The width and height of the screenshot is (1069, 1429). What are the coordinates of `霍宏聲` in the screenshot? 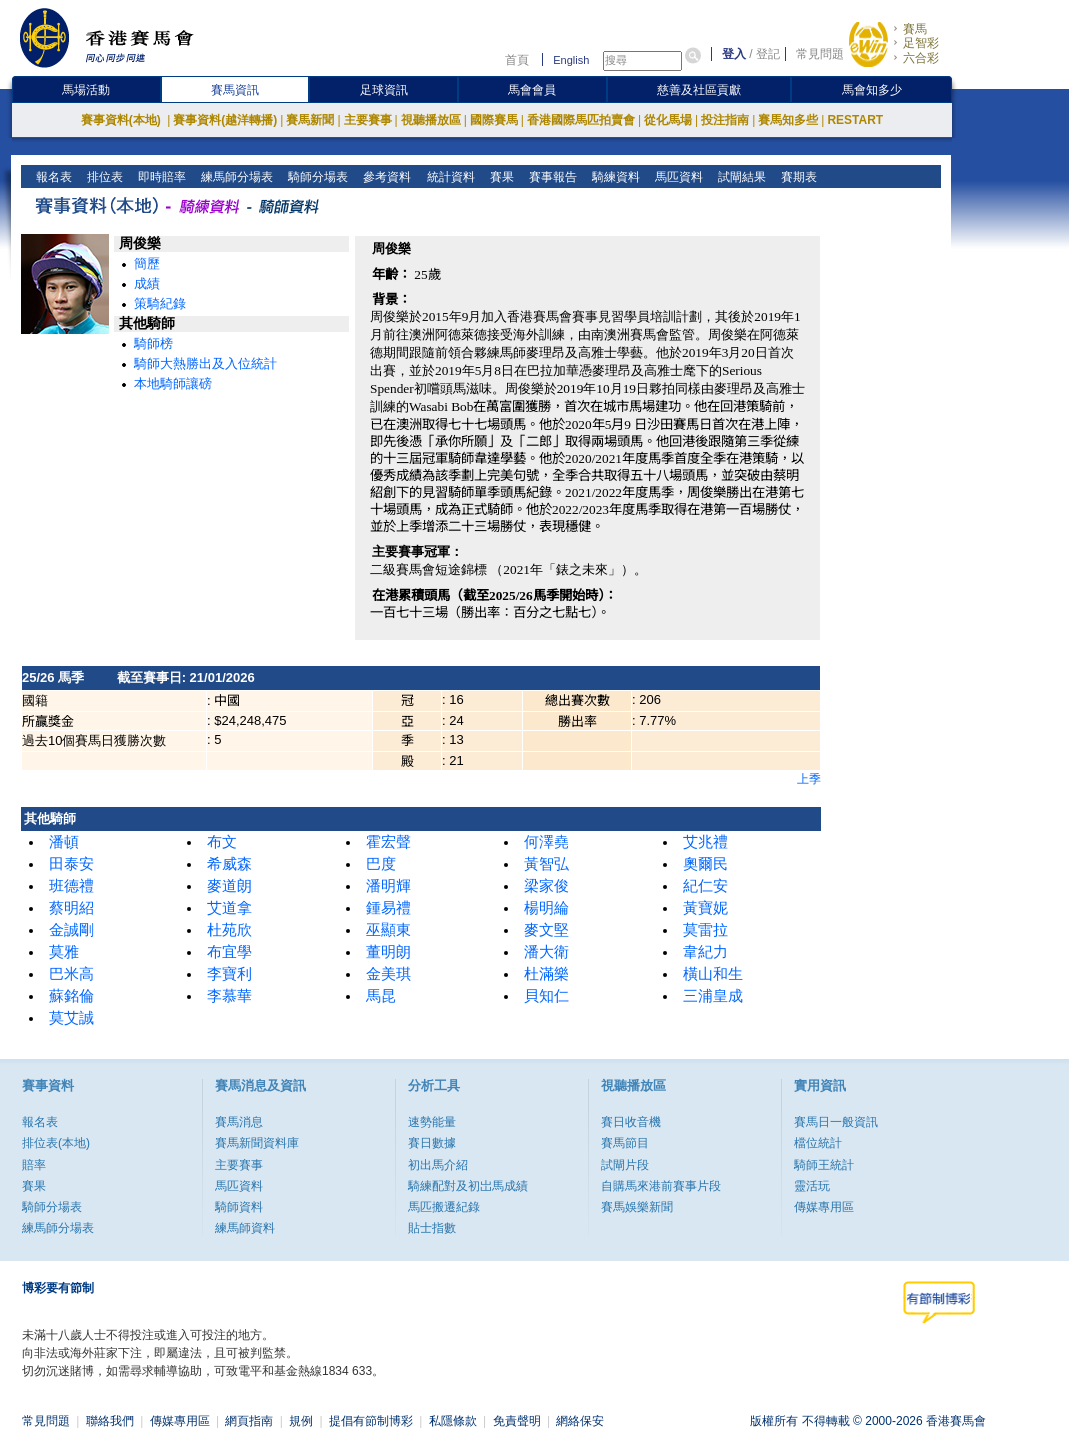 It's located at (388, 842).